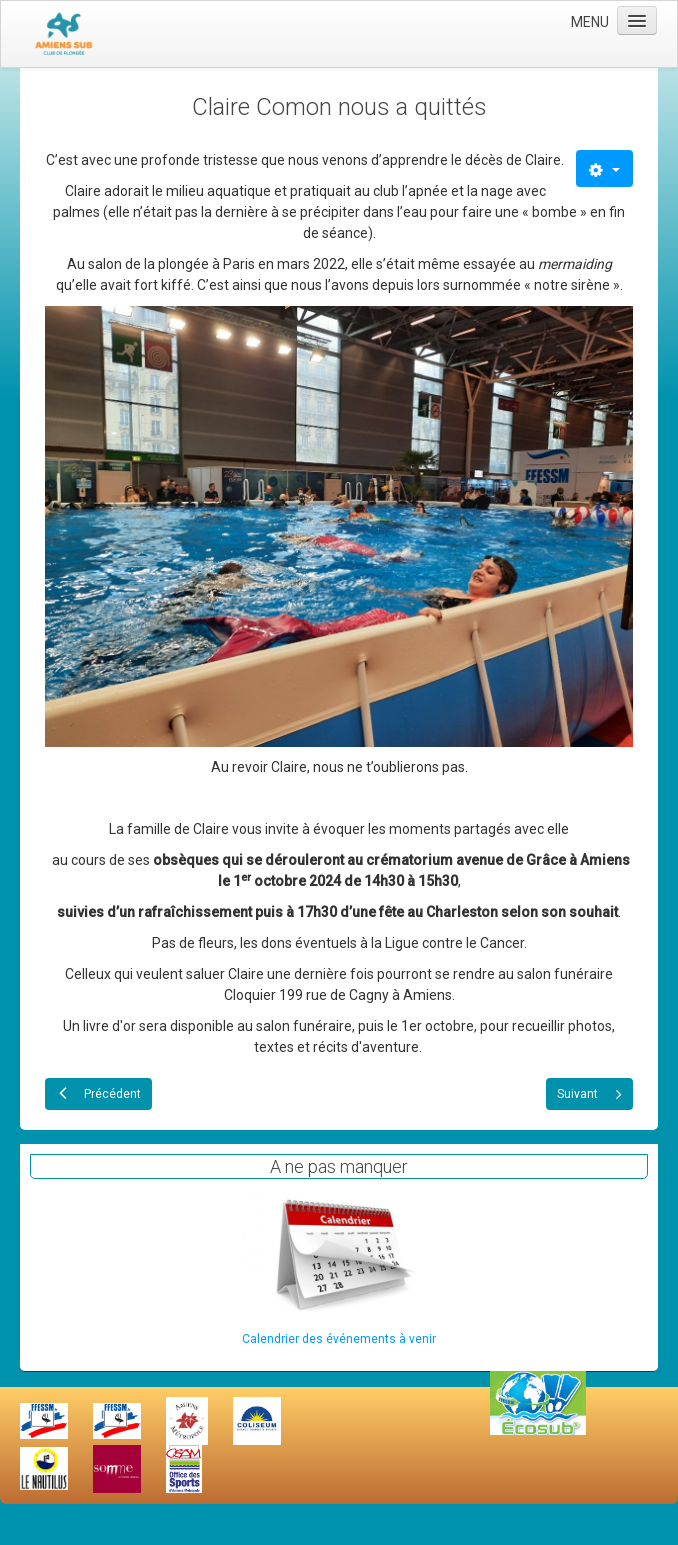 This screenshot has width=678, height=1545. I want to click on [Outils utilisateur], so click(604, 168).